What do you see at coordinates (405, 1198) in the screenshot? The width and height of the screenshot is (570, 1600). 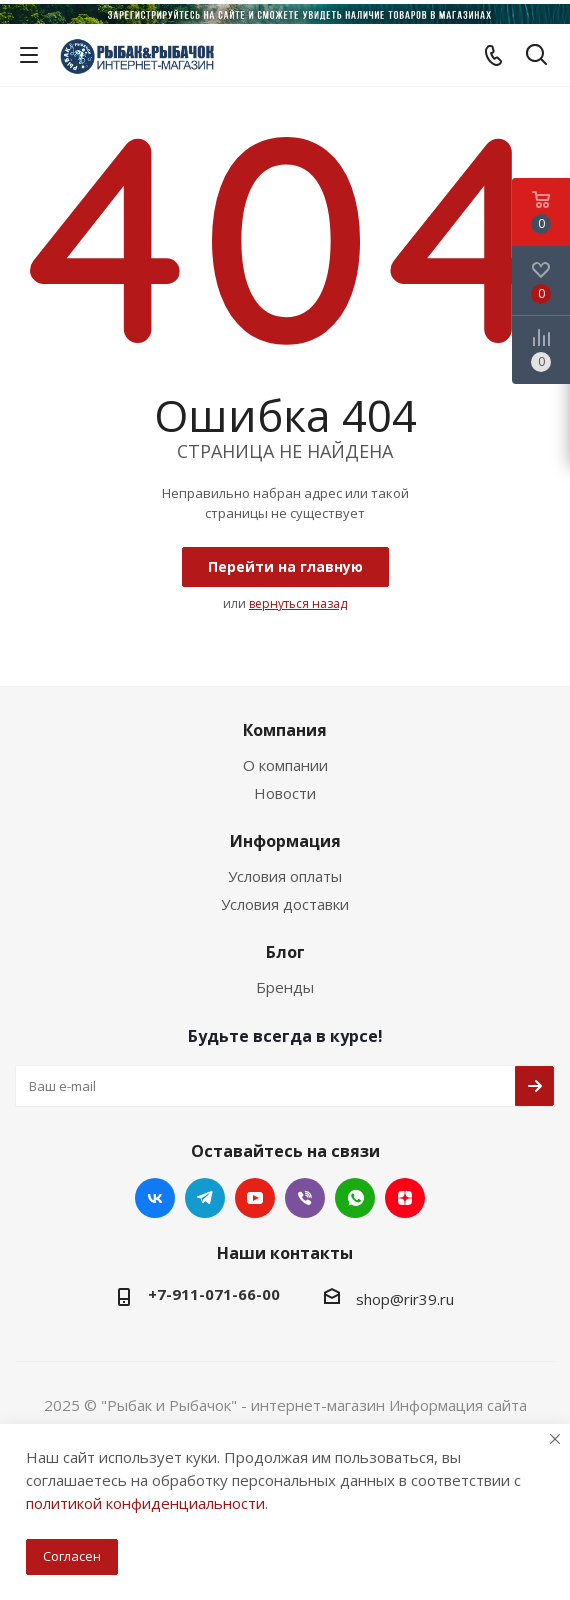 I see `Яндекс.Дзен` at bounding box center [405, 1198].